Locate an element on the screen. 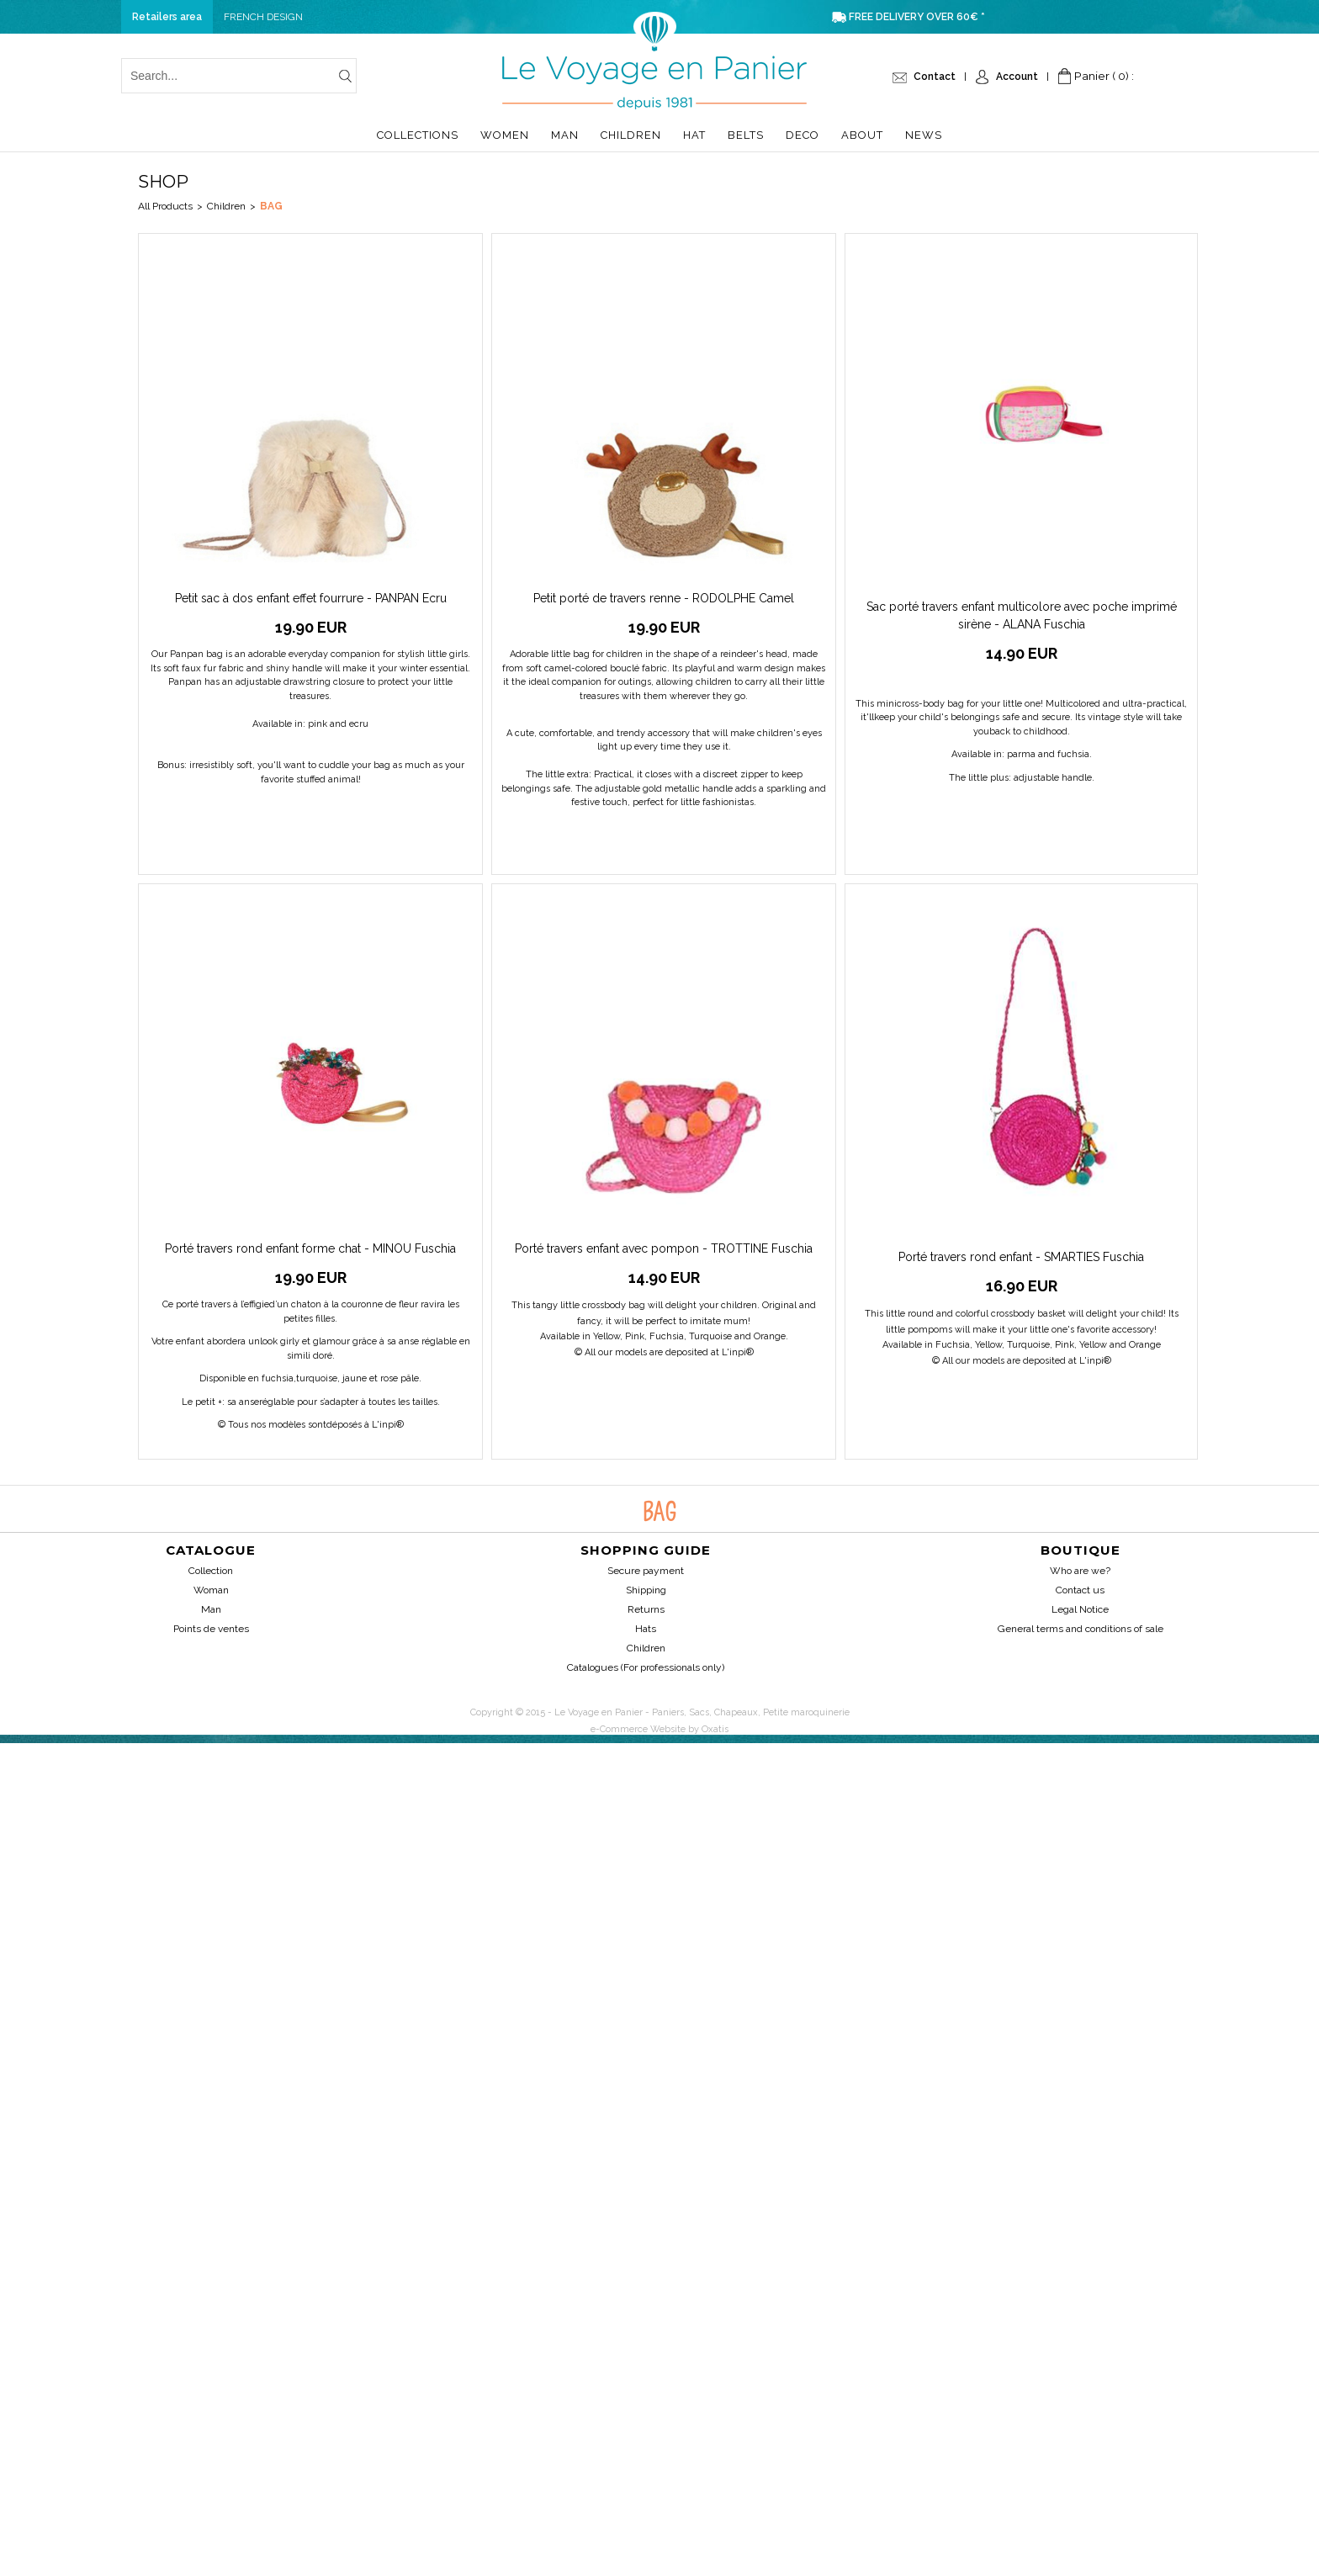 The image size is (1319, 2576). Legal Notice is located at coordinates (1080, 1609).